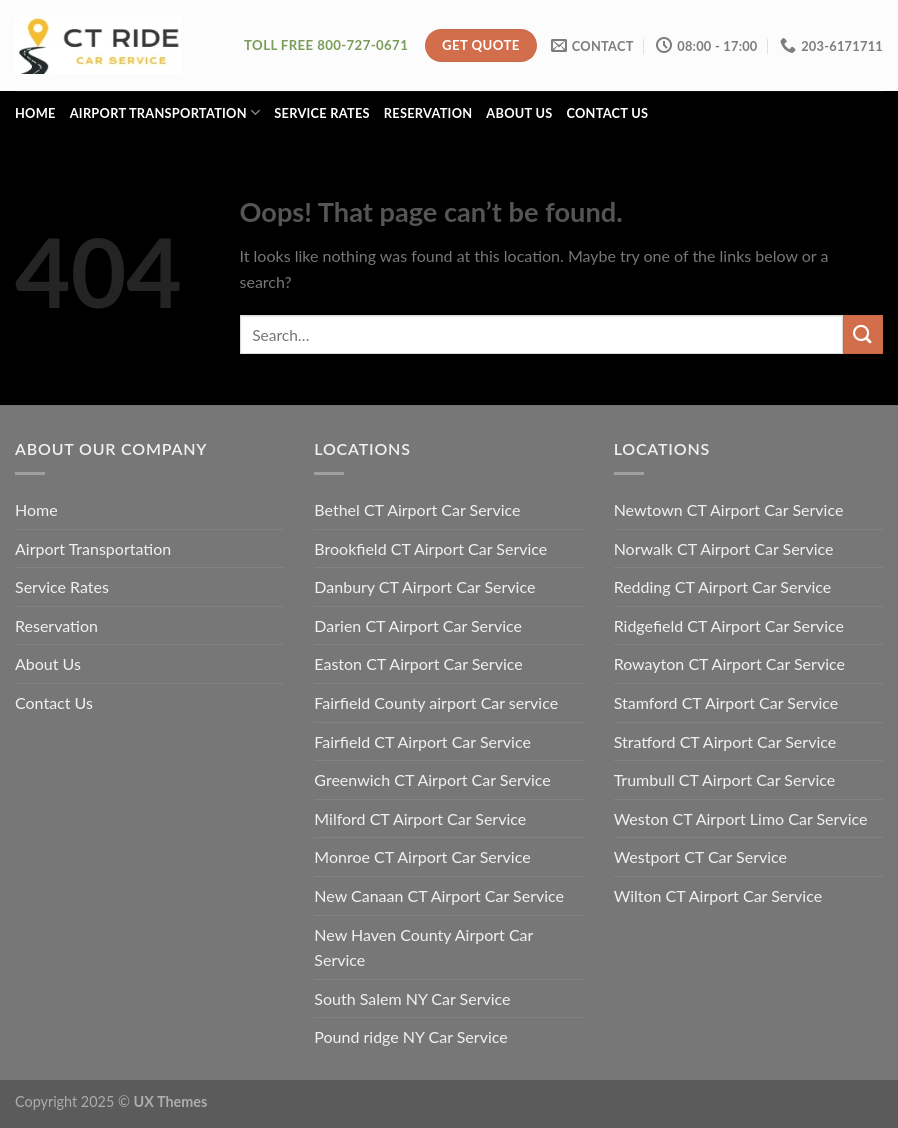 Image resolution: width=898 pixels, height=1128 pixels. What do you see at coordinates (422, 741) in the screenshot?
I see `Fairfield CT Airport Car Service` at bounding box center [422, 741].